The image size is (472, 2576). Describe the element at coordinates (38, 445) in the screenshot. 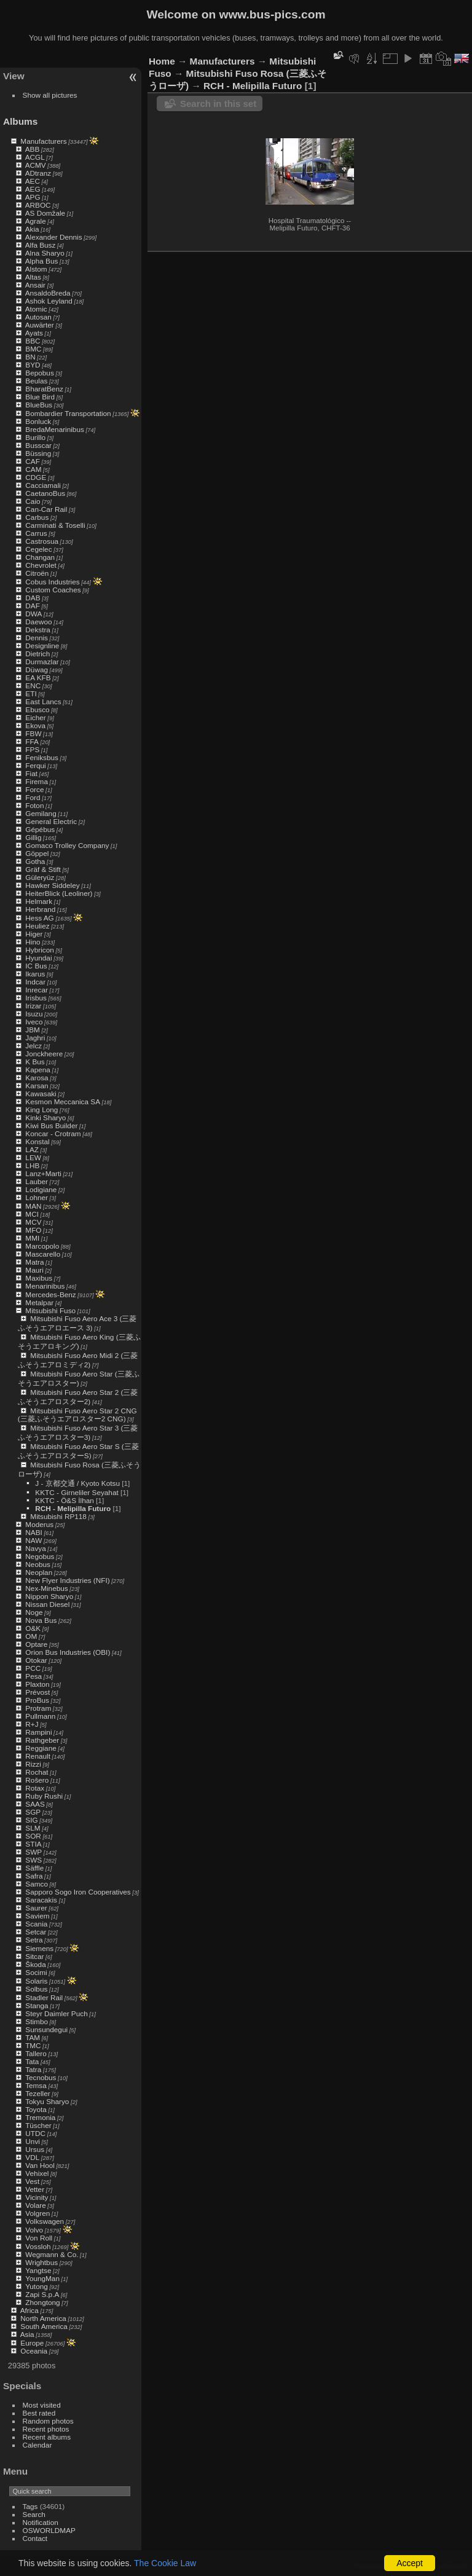

I see `Busscar` at that location.